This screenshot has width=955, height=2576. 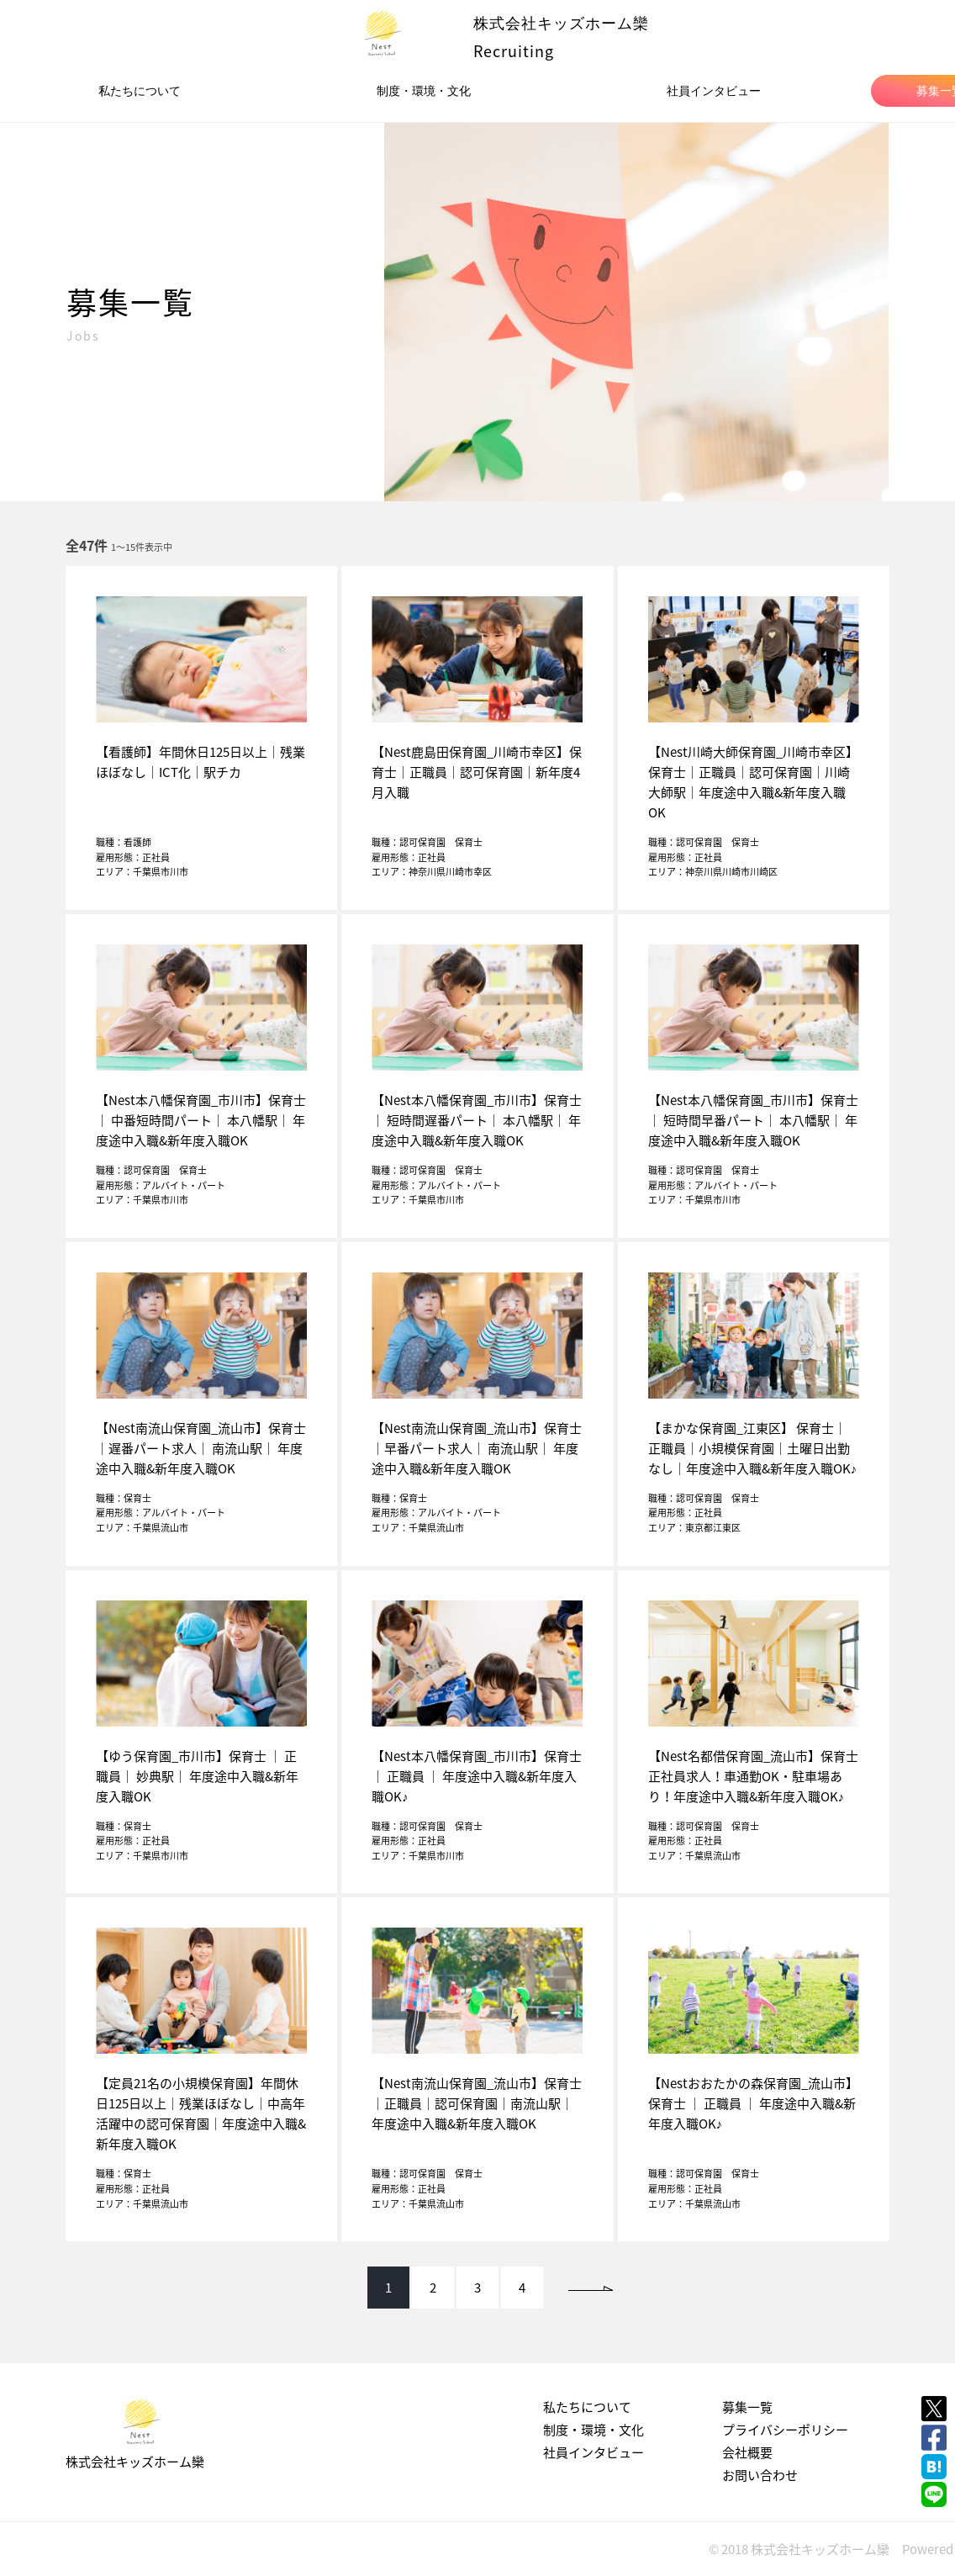 What do you see at coordinates (747, 2407) in the screenshot?
I see `募集一覧` at bounding box center [747, 2407].